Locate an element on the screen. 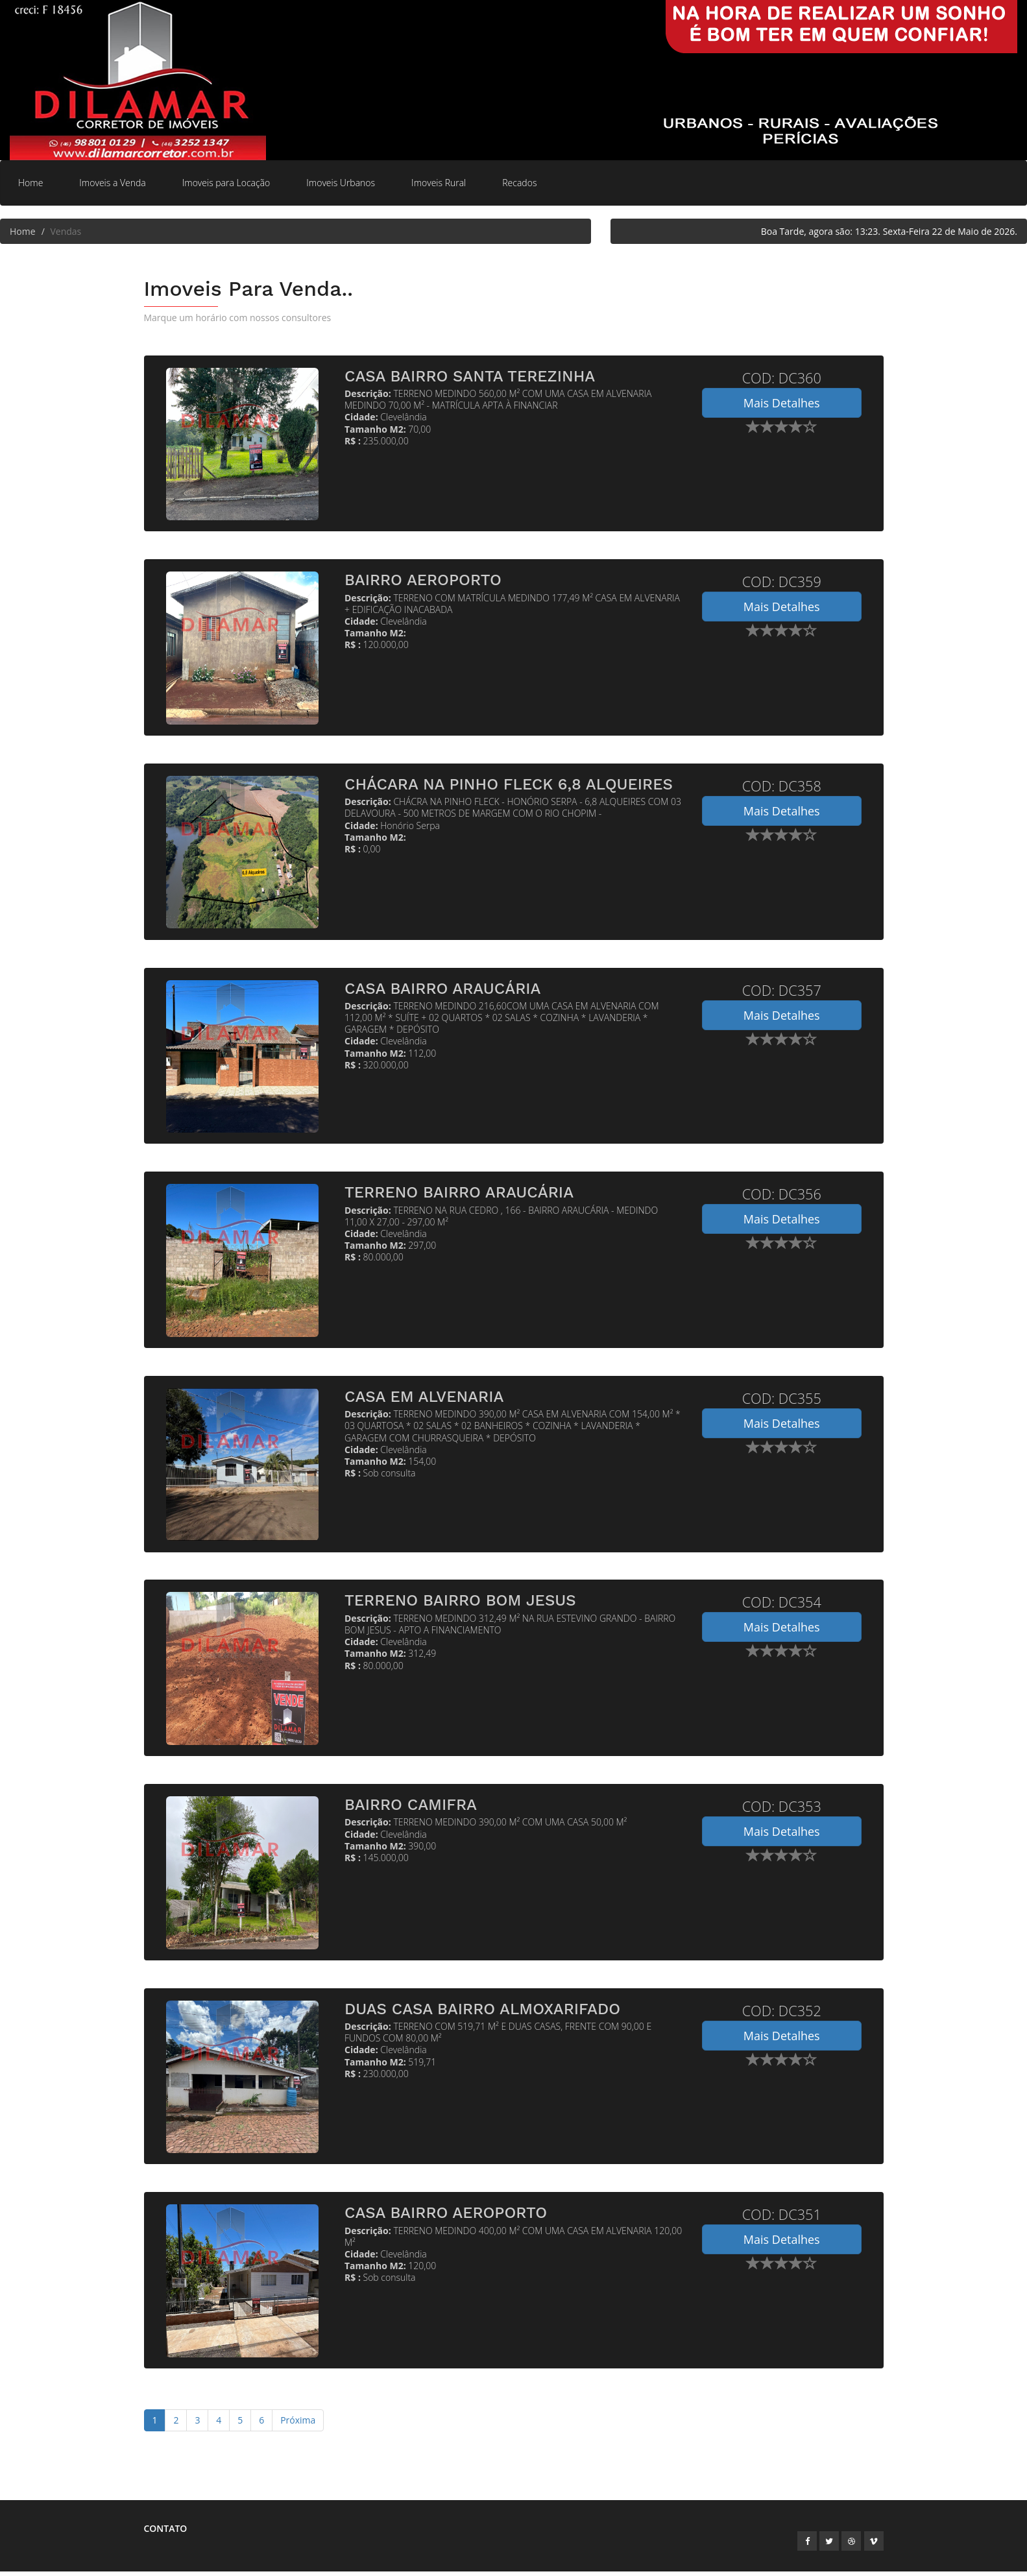 This screenshot has width=1027, height=2576. Imoveis para Locação is located at coordinates (226, 182).